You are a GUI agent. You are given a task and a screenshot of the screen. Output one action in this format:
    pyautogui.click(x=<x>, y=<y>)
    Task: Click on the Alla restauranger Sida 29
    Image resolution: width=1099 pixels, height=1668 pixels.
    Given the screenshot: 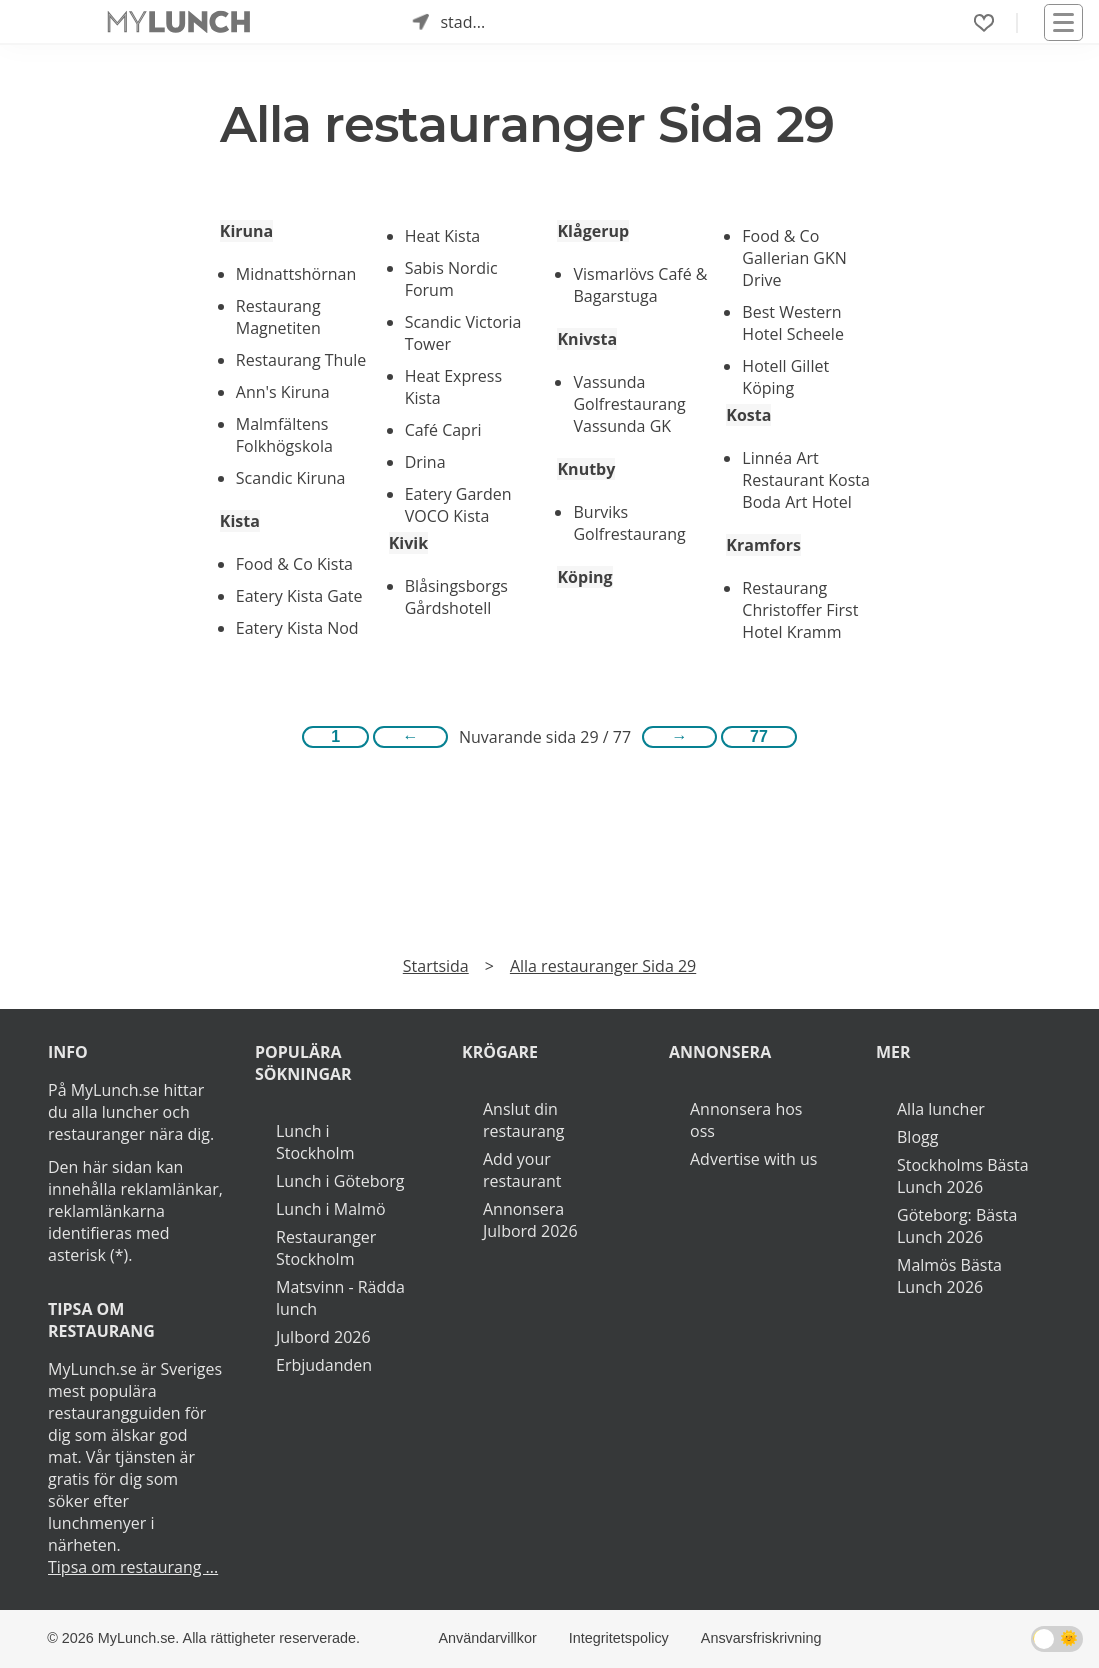 What is the action you would take?
    pyautogui.click(x=603, y=966)
    